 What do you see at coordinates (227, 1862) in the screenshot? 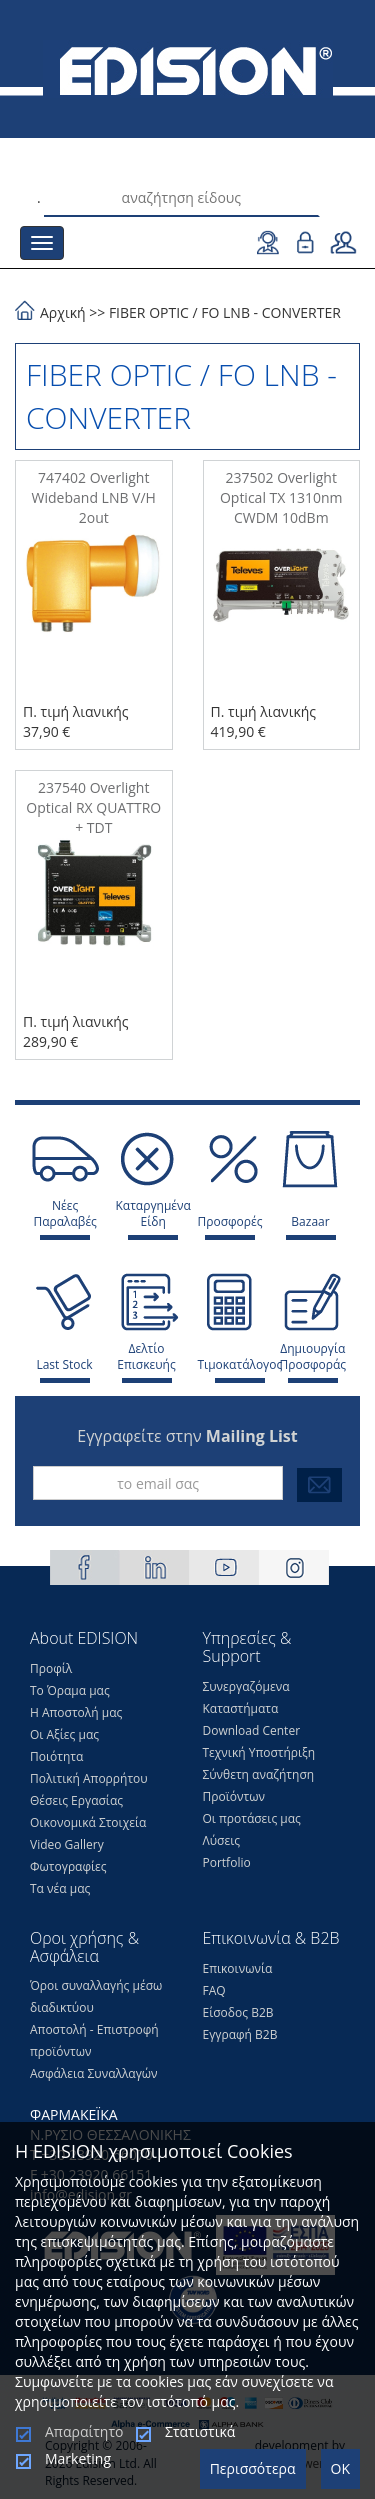
I see `Portfolio` at bounding box center [227, 1862].